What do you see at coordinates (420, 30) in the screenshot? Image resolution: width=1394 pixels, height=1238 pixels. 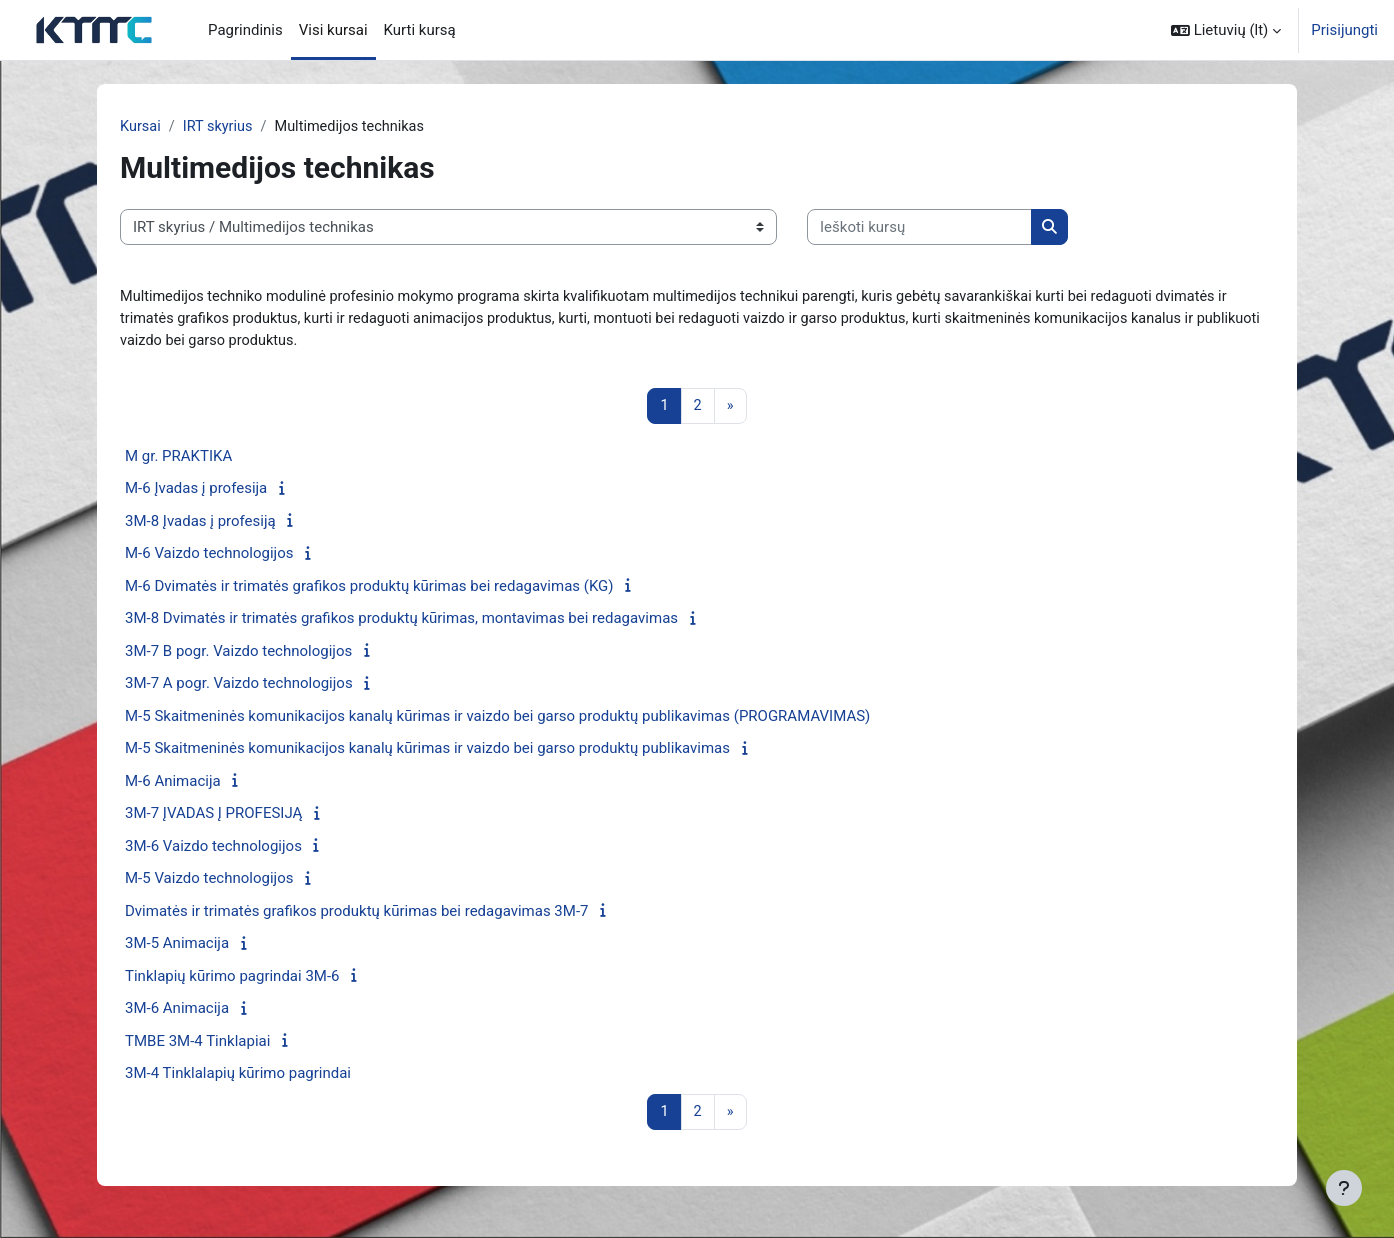 I see `Kurti kursą [menuitem]` at bounding box center [420, 30].